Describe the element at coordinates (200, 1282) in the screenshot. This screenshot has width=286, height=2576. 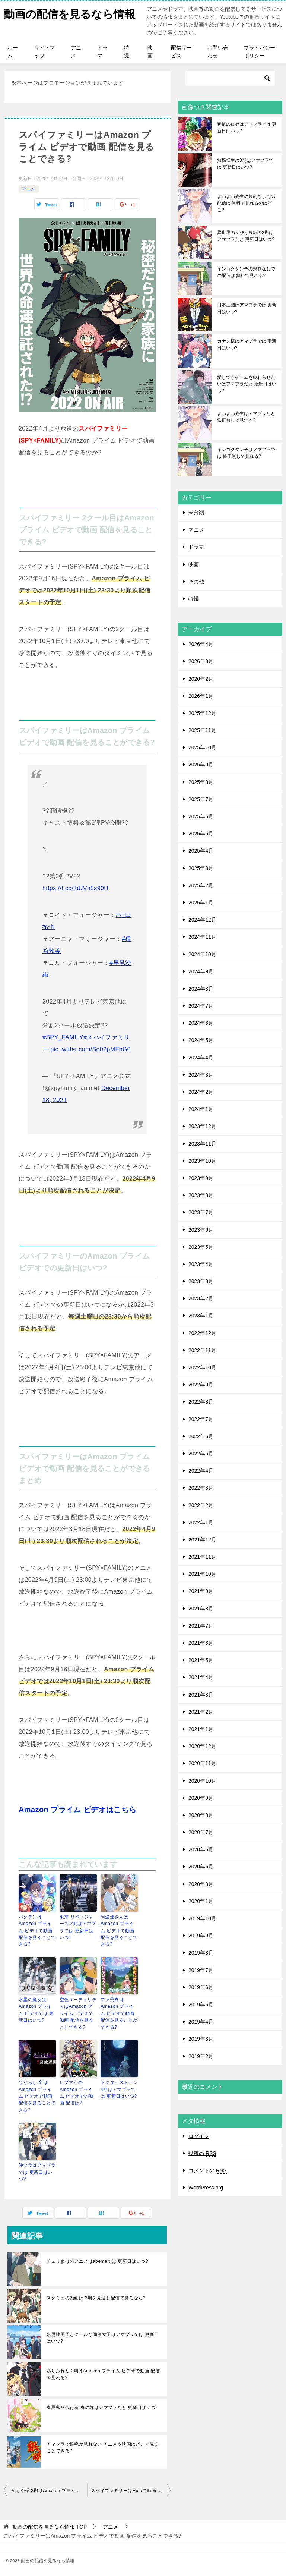
I see `2023年3月` at that location.